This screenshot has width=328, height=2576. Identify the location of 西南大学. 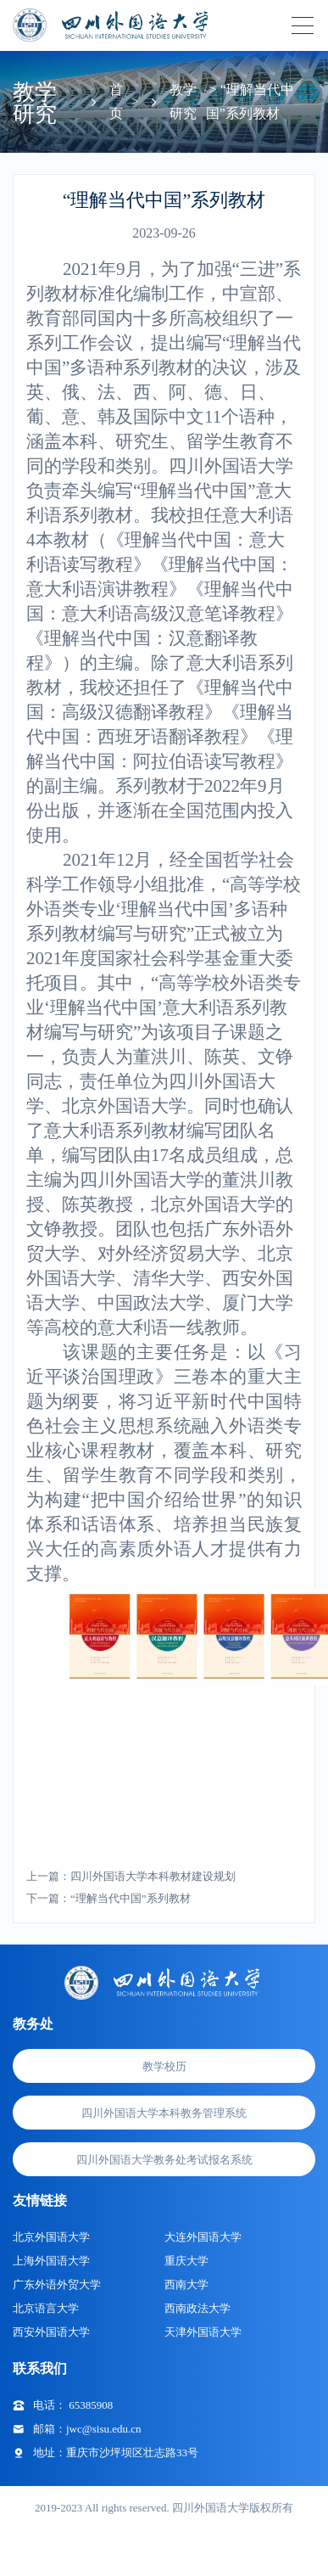
(186, 2284).